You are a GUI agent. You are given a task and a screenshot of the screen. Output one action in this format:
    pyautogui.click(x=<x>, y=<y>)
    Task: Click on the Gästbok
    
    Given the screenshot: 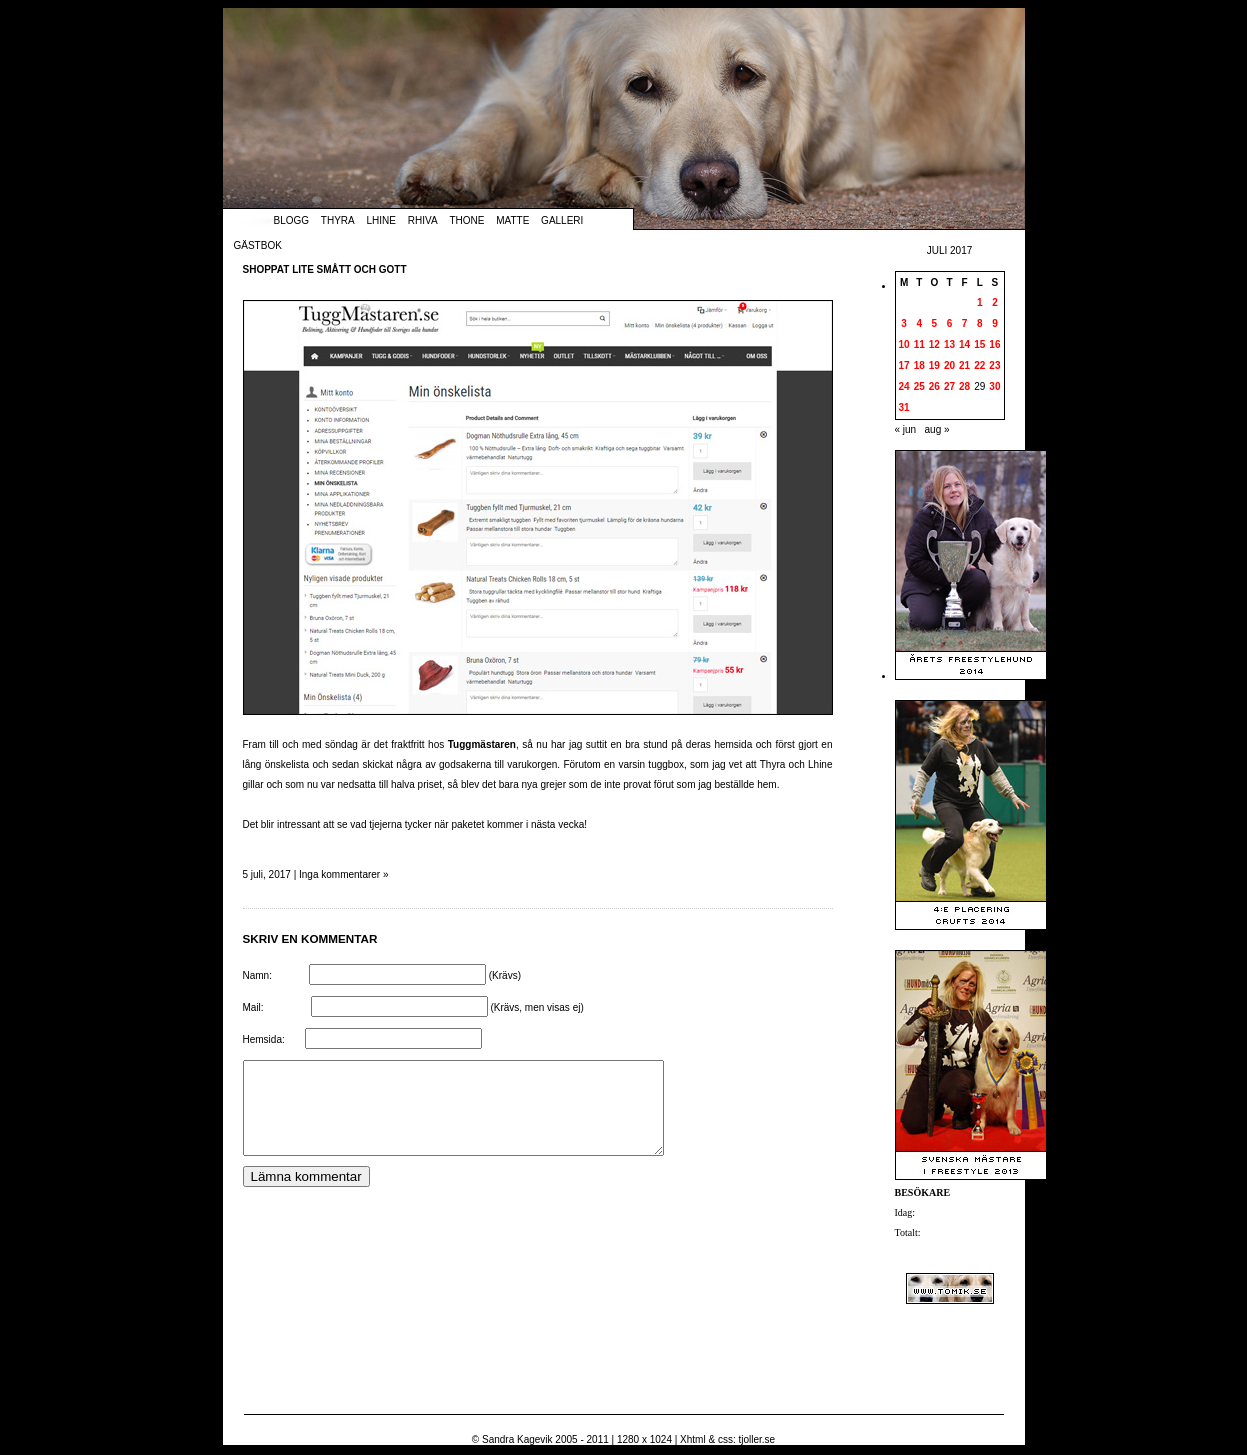 What is the action you would take?
    pyautogui.click(x=258, y=245)
    